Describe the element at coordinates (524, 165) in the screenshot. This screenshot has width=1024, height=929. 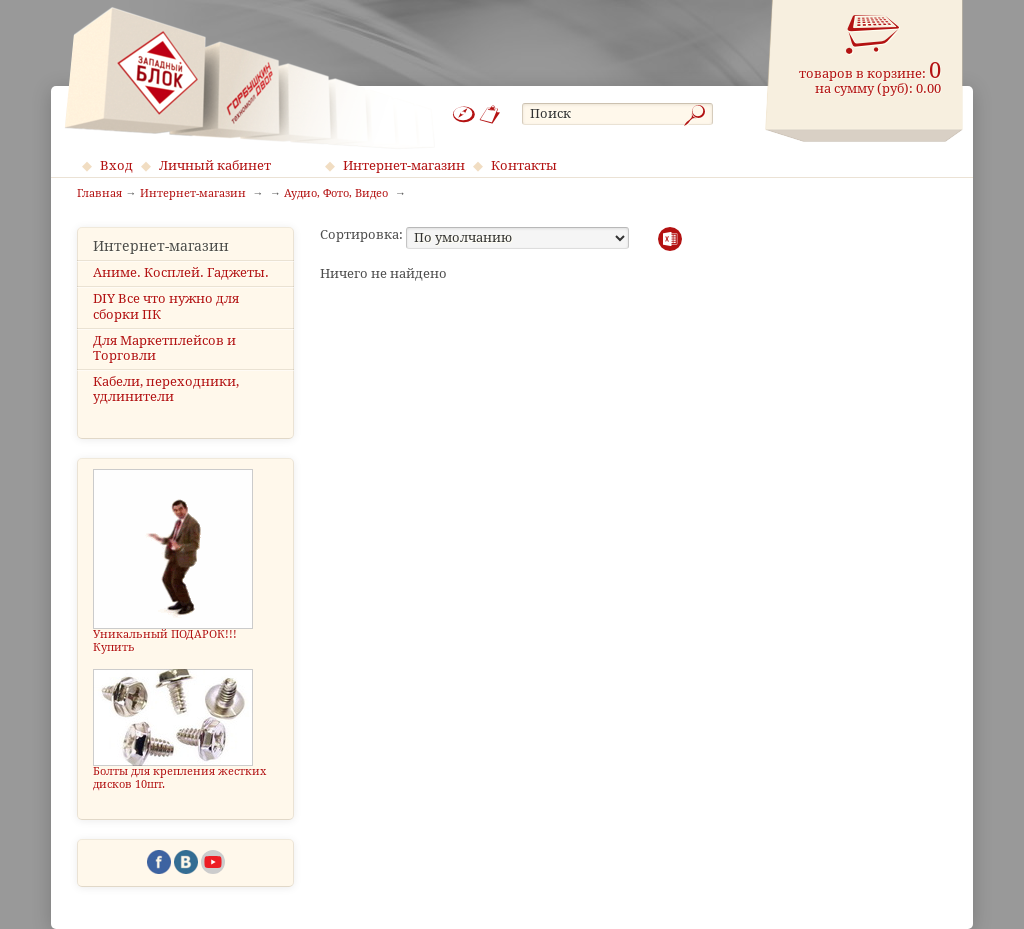
I see `Контакты` at that location.